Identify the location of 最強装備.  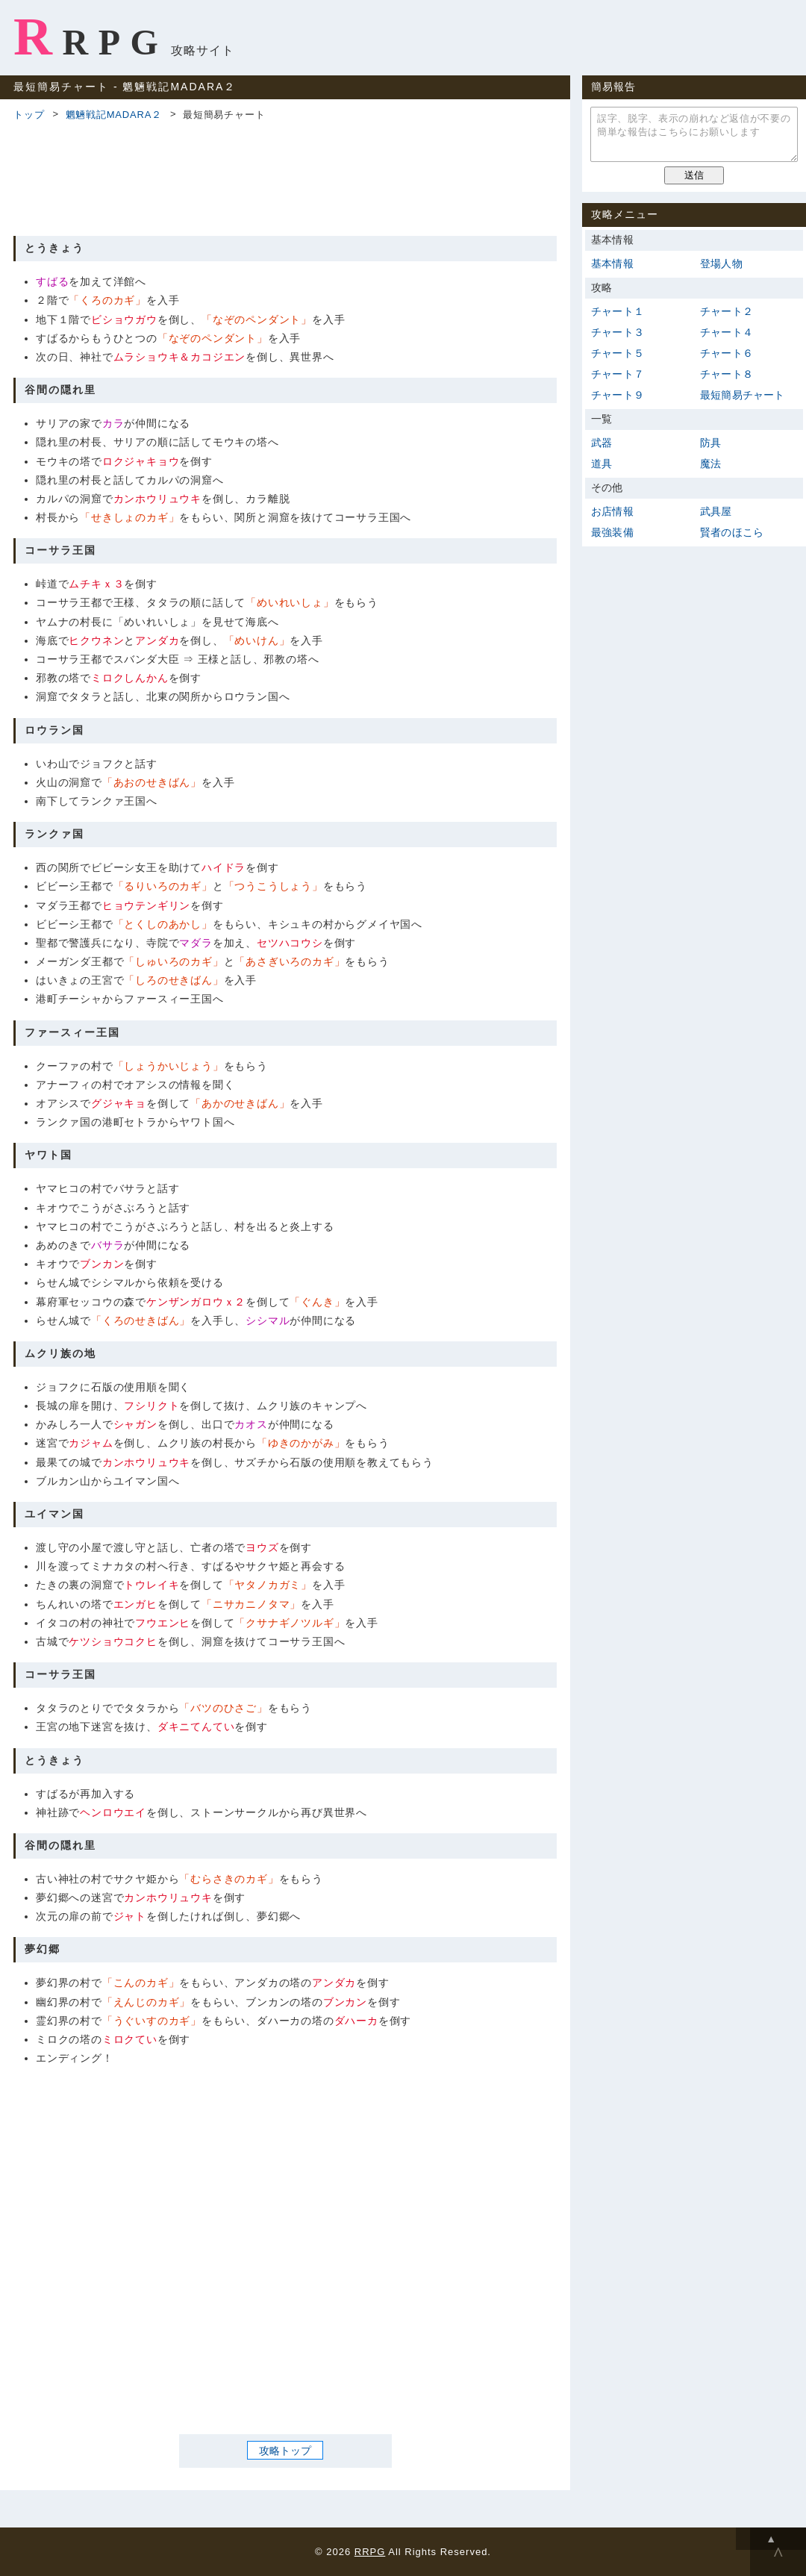
(612, 532).